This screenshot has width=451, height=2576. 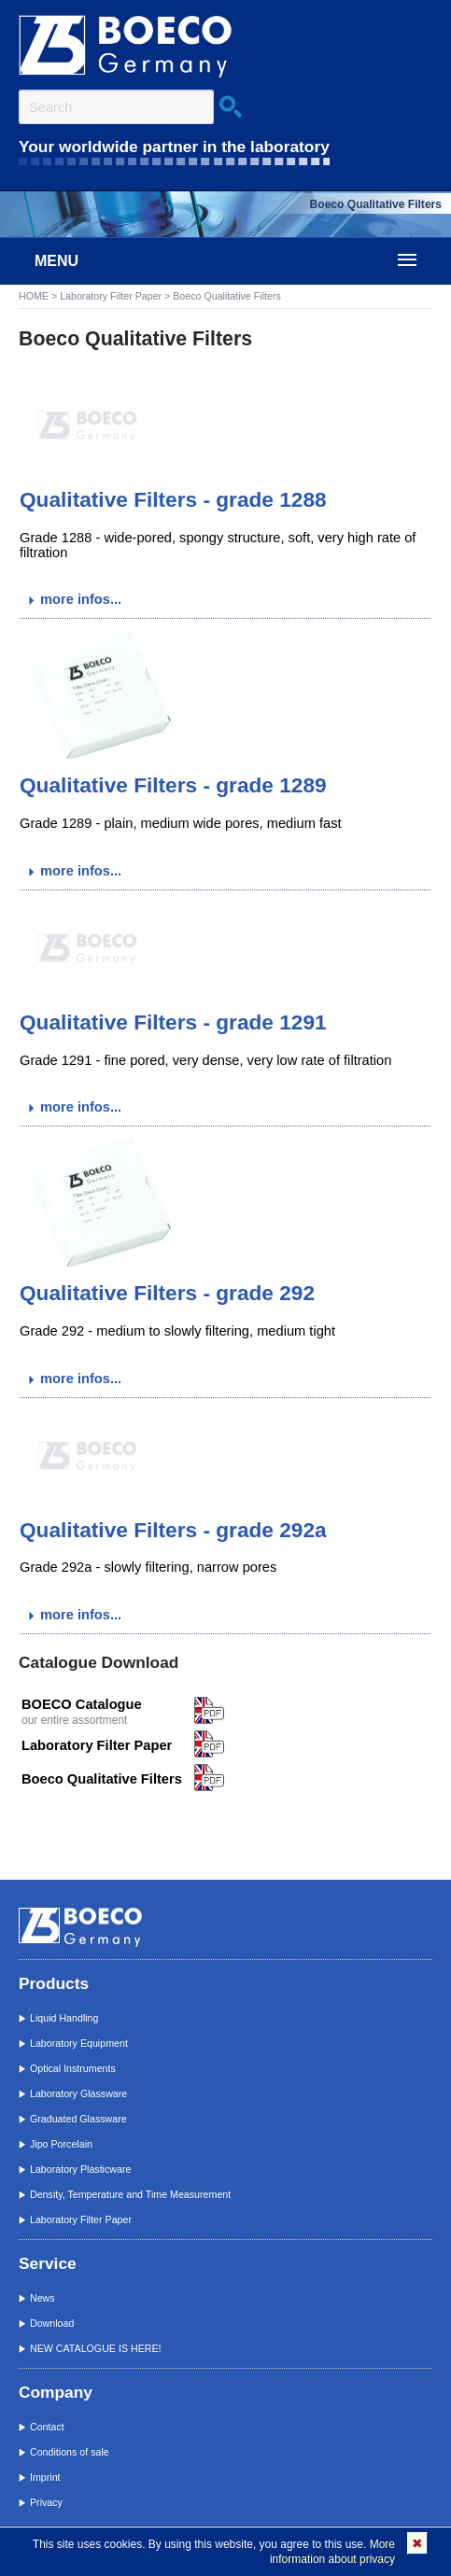 I want to click on Contact, so click(x=47, y=2426).